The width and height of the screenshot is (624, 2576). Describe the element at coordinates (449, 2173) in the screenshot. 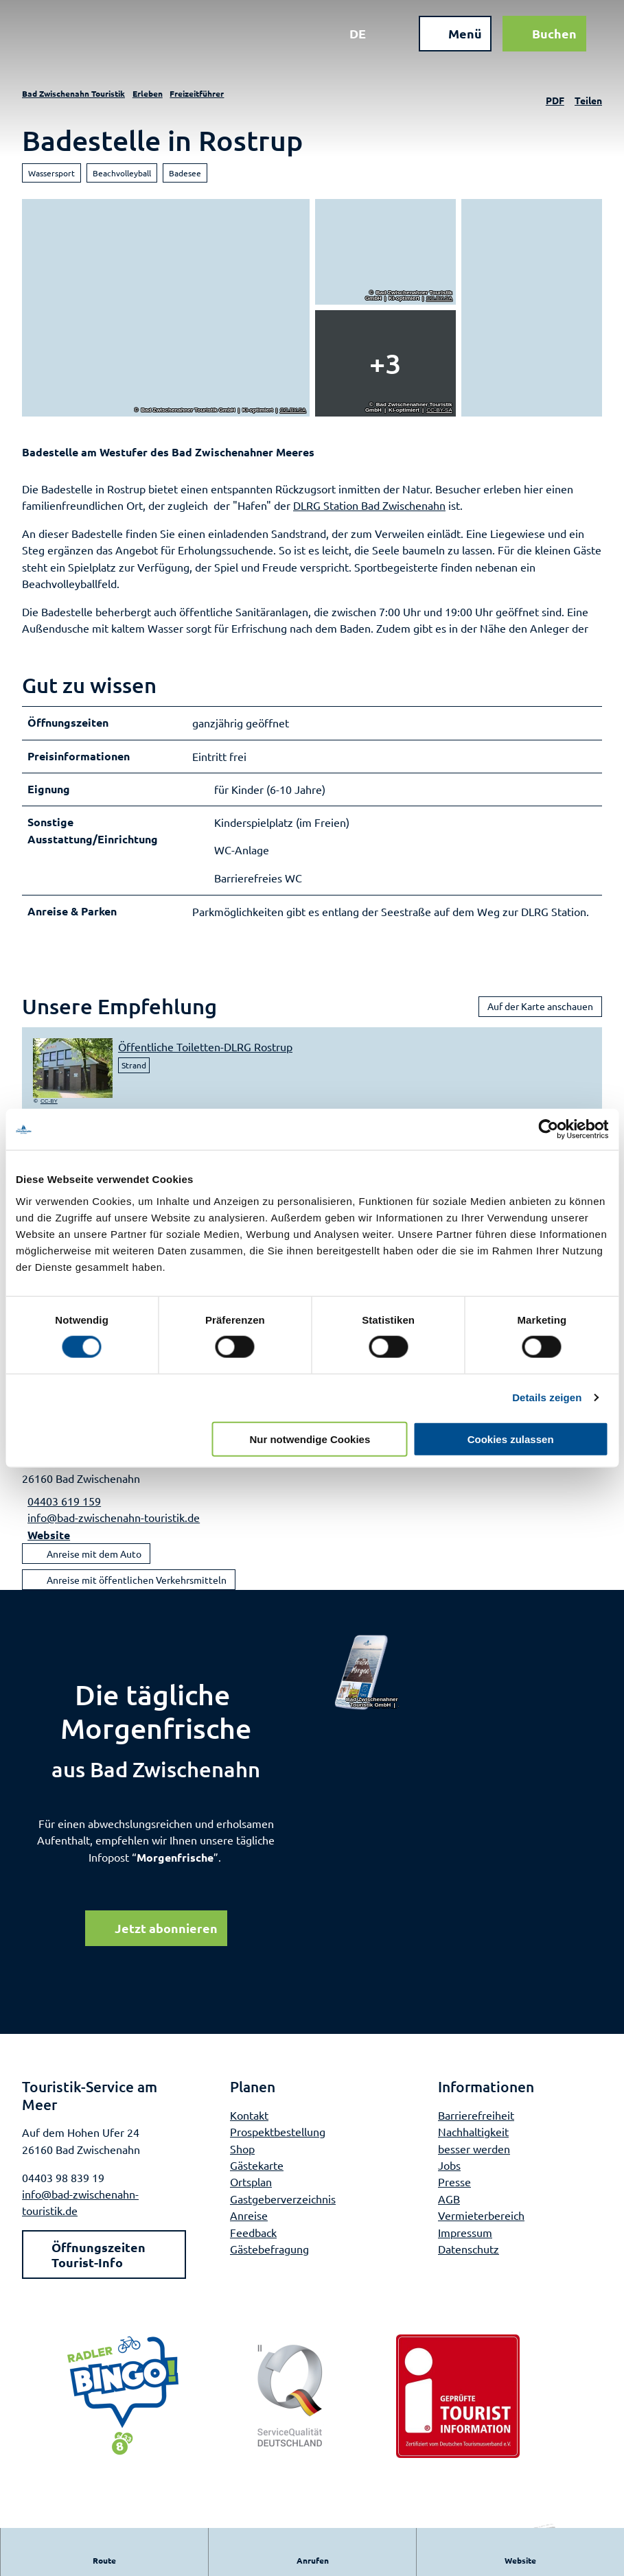

I see `Jobs` at that location.